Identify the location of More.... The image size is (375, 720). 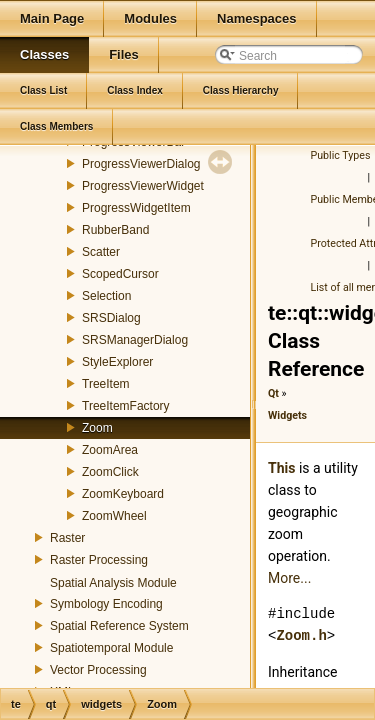
(289, 578).